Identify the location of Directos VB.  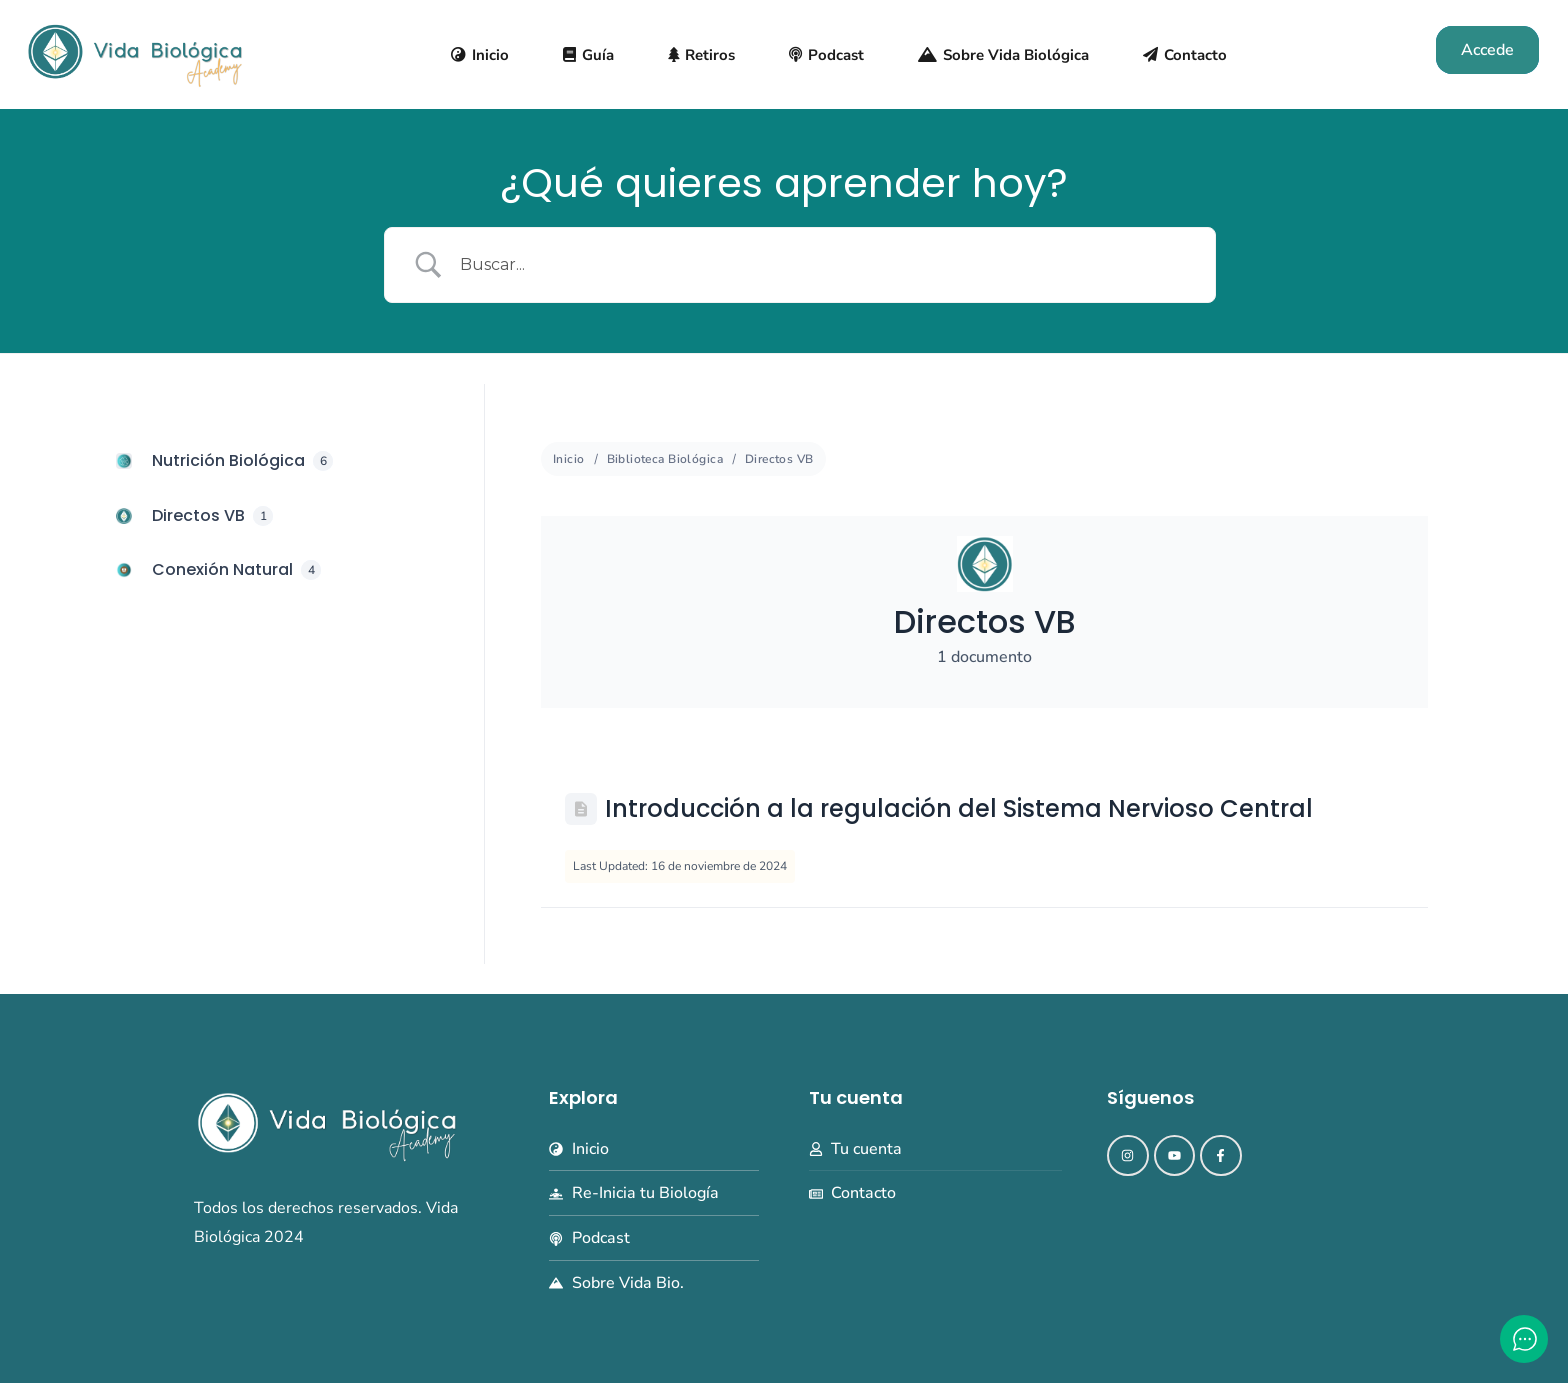
(779, 459).